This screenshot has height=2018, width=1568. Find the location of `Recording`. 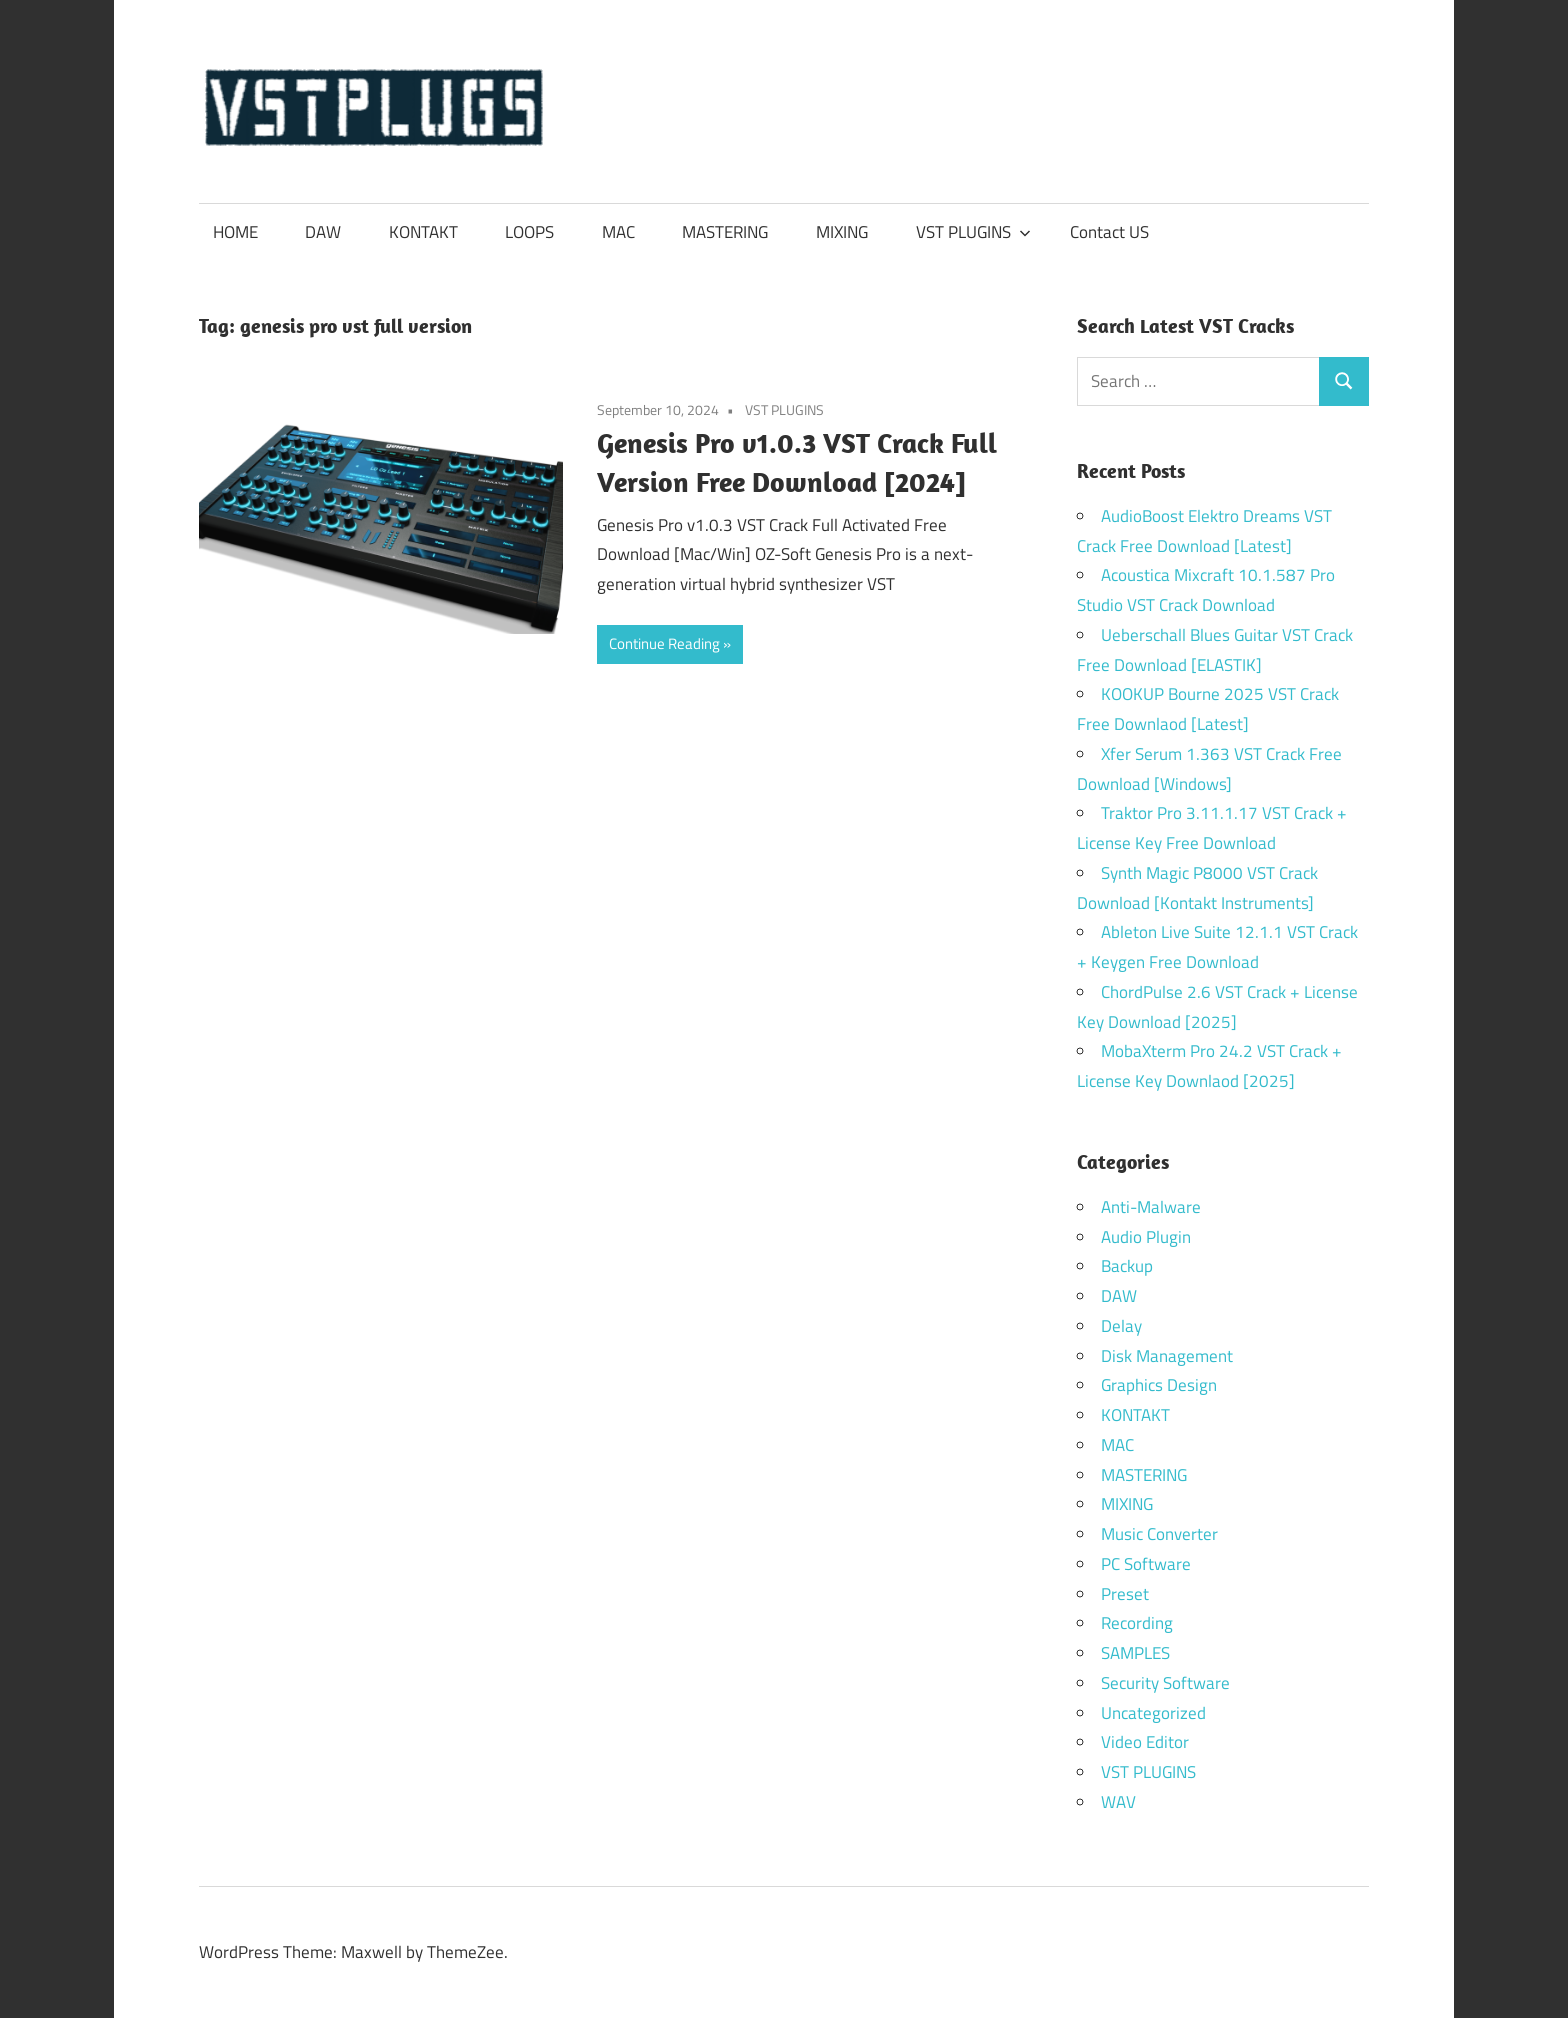

Recording is located at coordinates (1137, 1623).